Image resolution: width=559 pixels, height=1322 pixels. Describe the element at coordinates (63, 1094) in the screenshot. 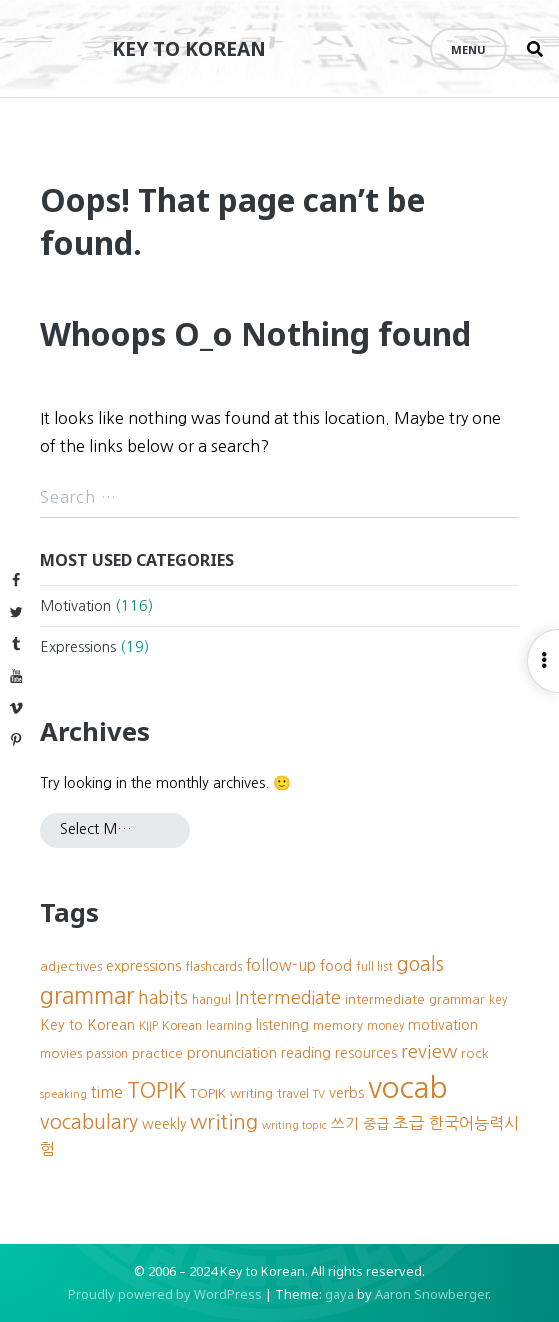

I see `speaking [speaking (7 items)]` at that location.